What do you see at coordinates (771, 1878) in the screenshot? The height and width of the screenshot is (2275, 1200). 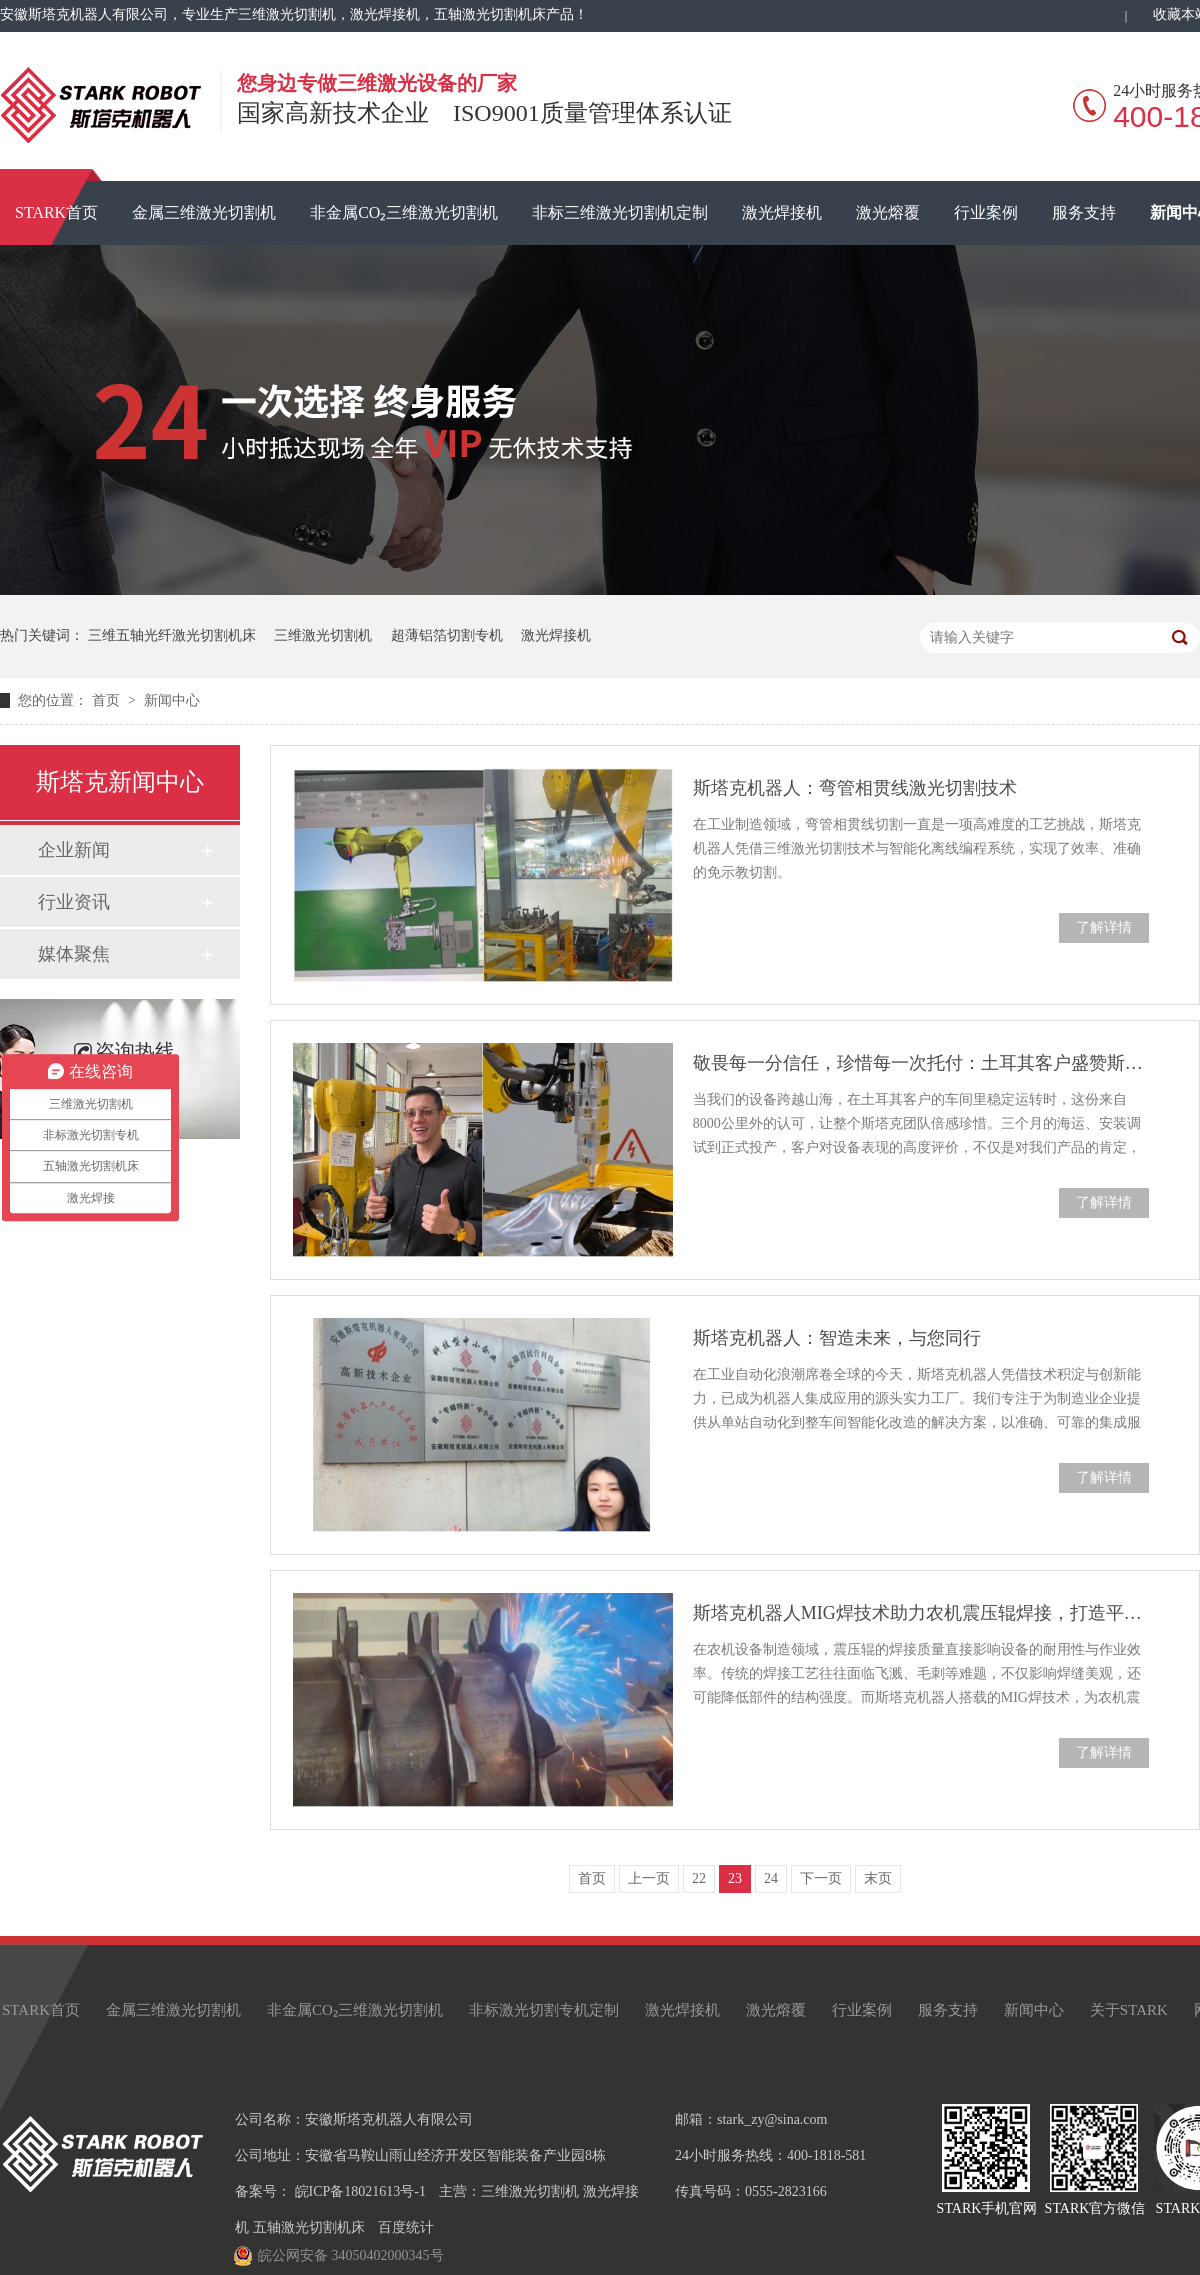 I see `24` at bounding box center [771, 1878].